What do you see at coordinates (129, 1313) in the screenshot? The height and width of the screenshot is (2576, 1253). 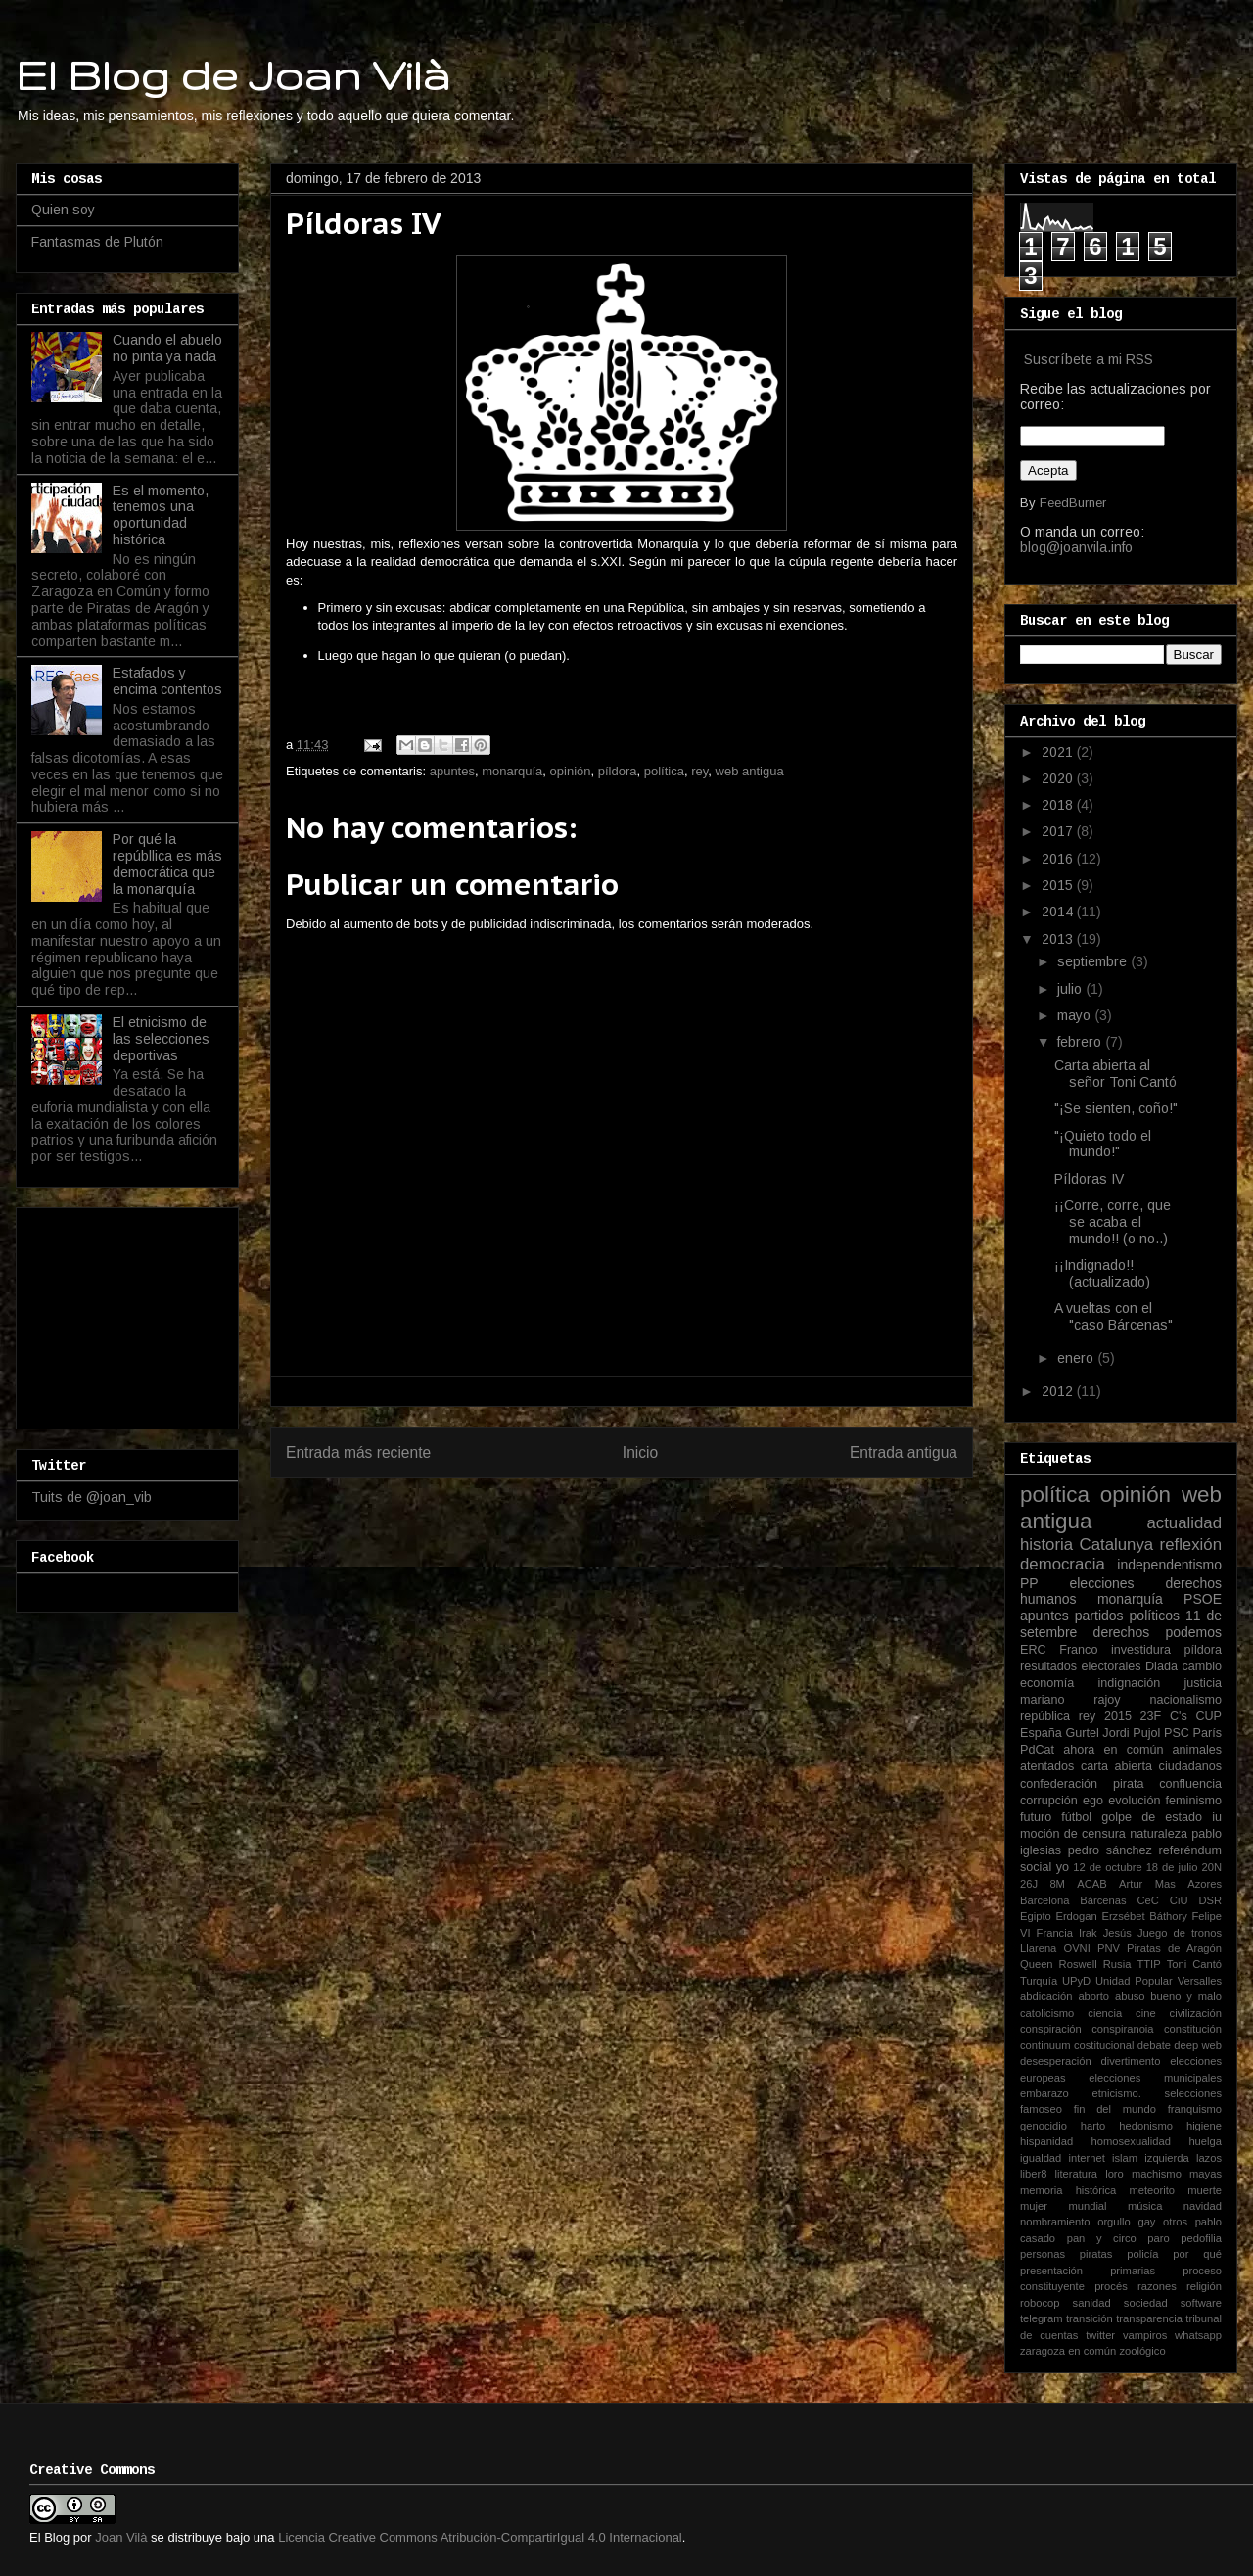 I see `[Advertisement]` at bounding box center [129, 1313].